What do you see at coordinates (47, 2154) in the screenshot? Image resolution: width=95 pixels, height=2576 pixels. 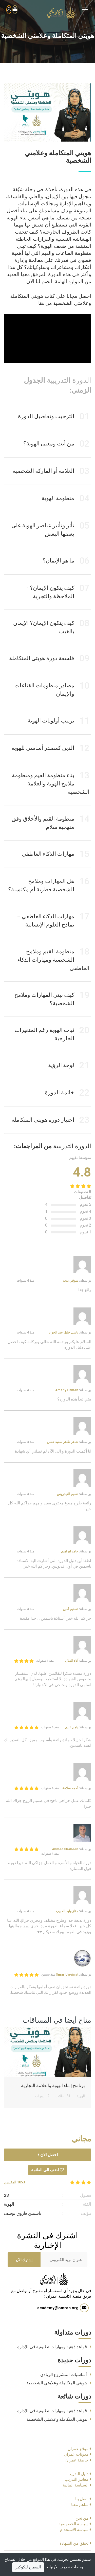 I see `احصل الان` at bounding box center [47, 2154].